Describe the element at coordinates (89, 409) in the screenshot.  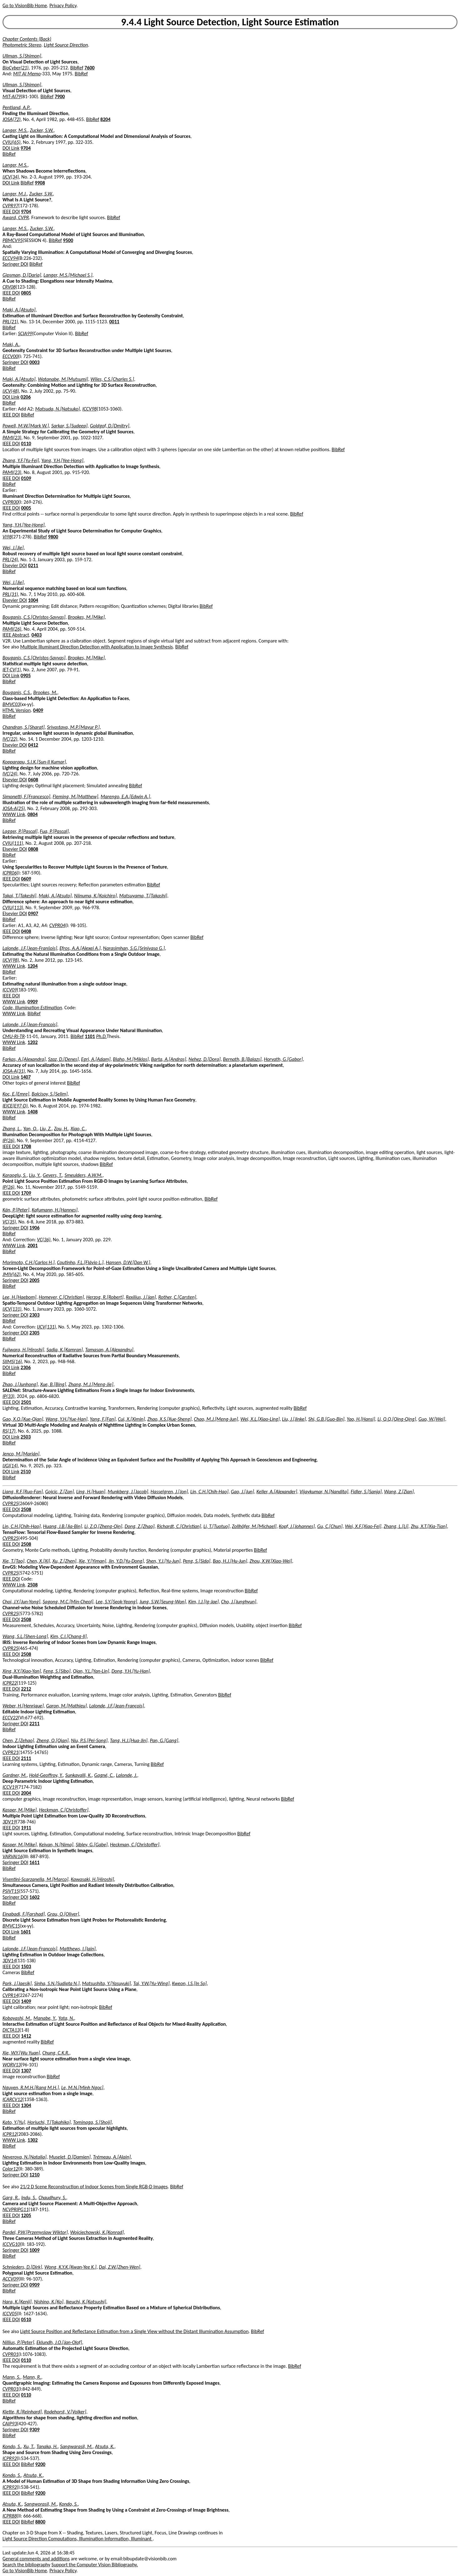
I see `ICCV98` at that location.